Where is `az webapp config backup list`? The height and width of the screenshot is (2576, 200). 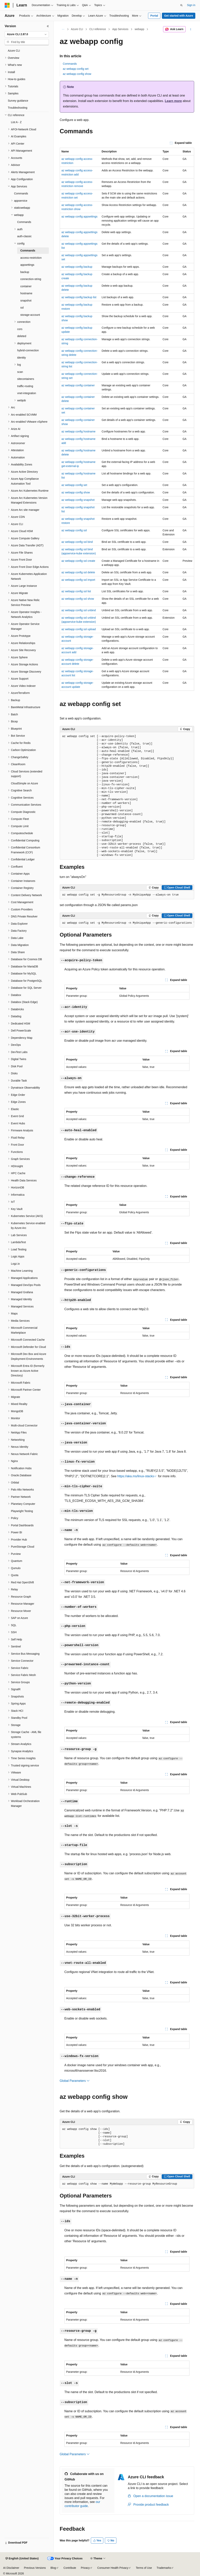 az webapp config backup list is located at coordinates (79, 297).